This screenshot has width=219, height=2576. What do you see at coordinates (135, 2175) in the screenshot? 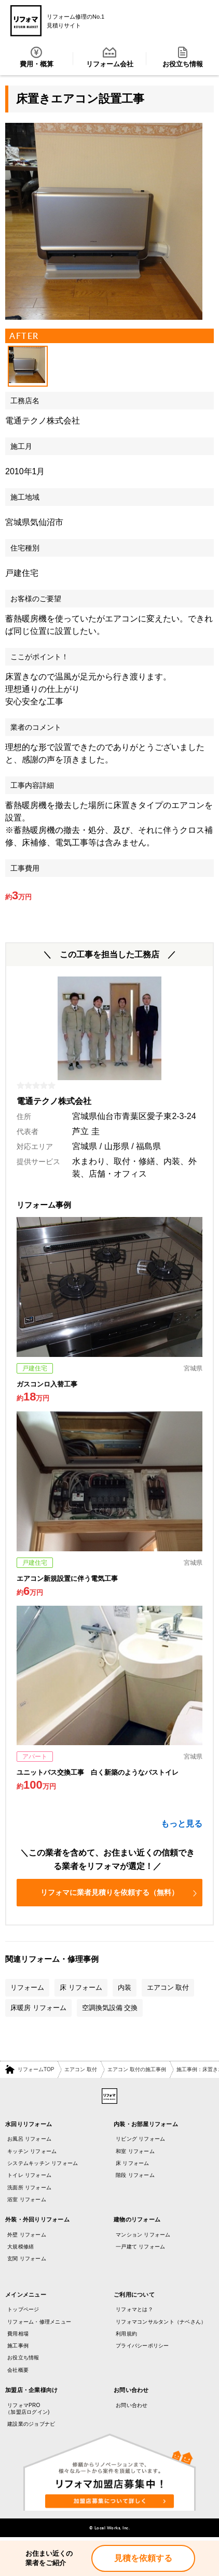
I see `階段 リフォーム` at bounding box center [135, 2175].